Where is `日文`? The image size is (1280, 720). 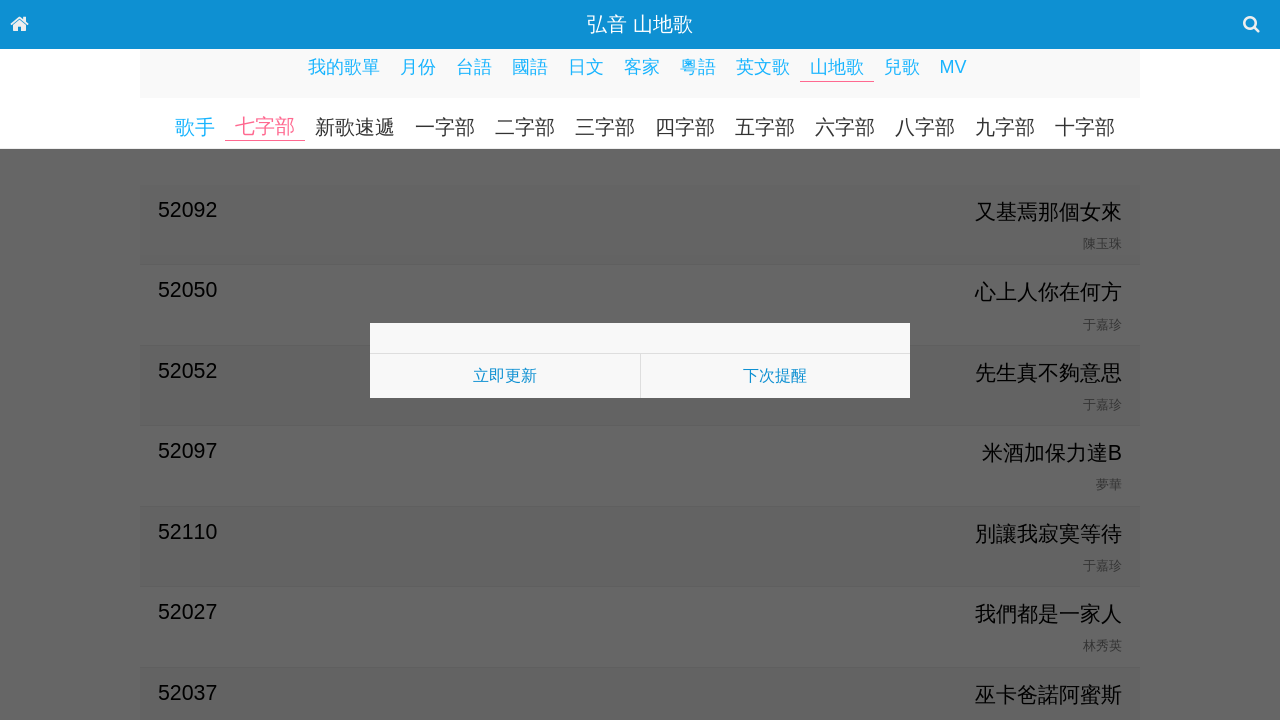 日文 is located at coordinates (586, 67).